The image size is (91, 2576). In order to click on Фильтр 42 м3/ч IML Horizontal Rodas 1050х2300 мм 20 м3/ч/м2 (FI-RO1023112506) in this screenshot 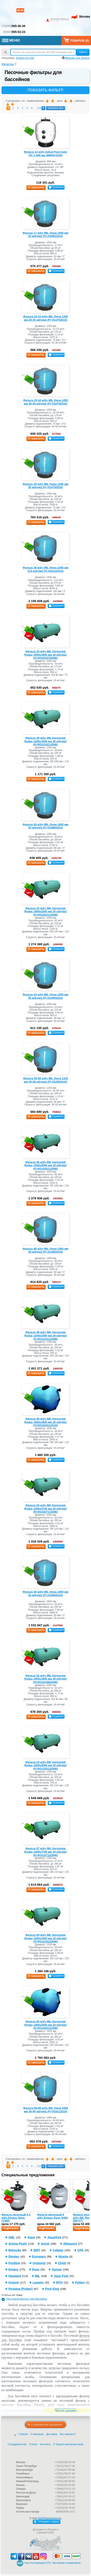, I will do `click(45, 911)`.